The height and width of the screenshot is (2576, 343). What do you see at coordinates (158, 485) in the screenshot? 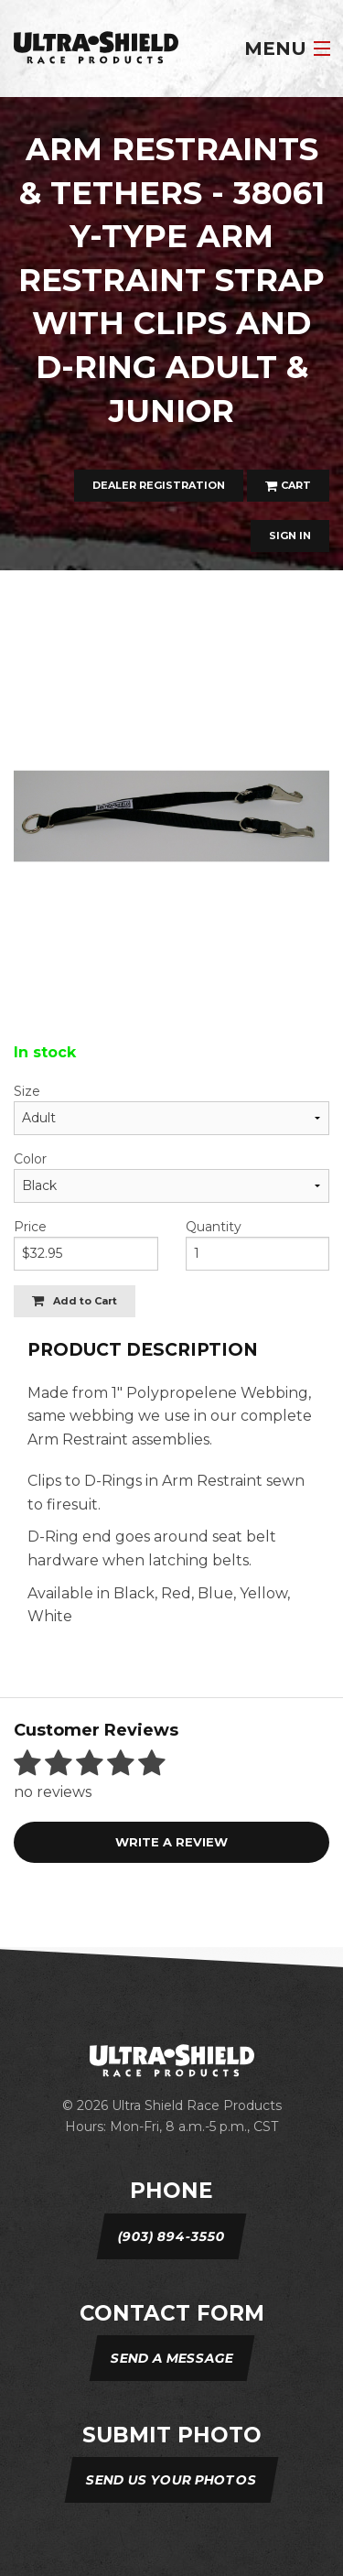
I see `Dealer Registration` at bounding box center [158, 485].